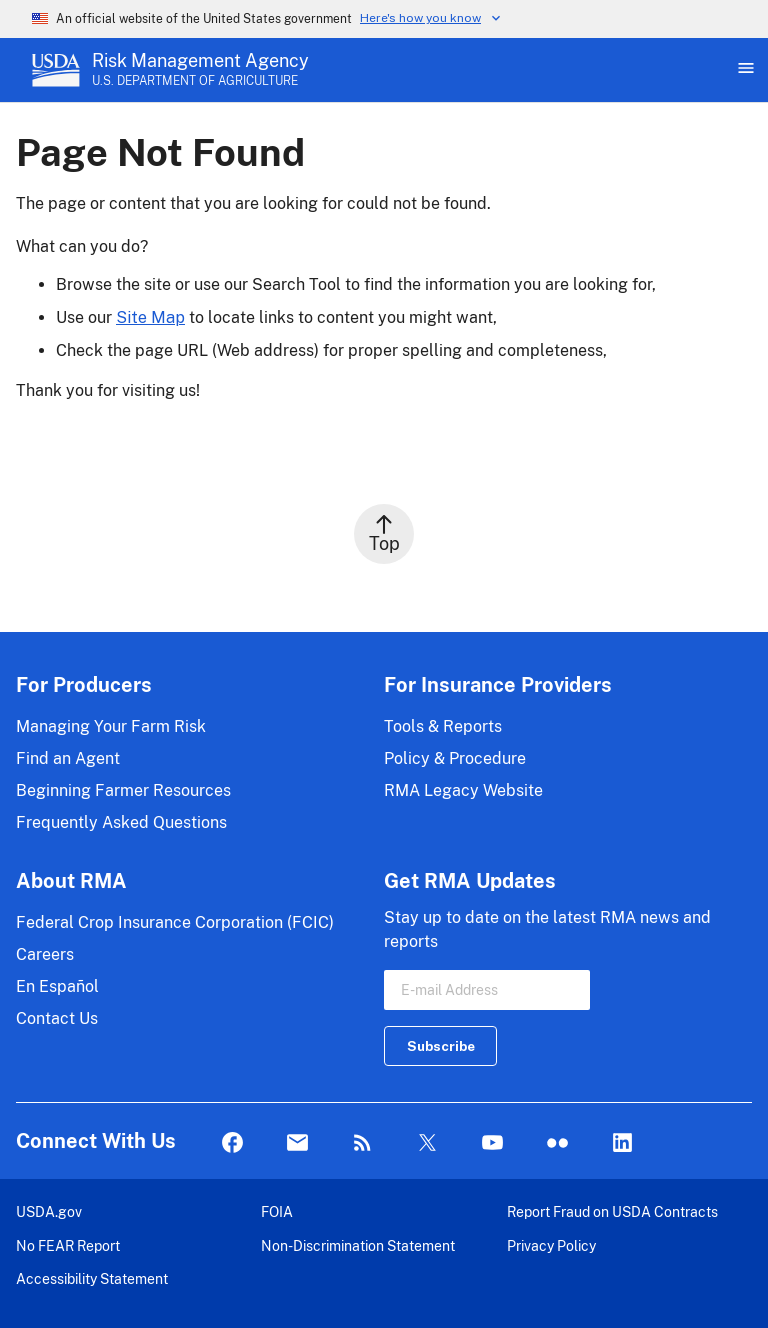  Describe the element at coordinates (45, 954) in the screenshot. I see `Careers` at that location.